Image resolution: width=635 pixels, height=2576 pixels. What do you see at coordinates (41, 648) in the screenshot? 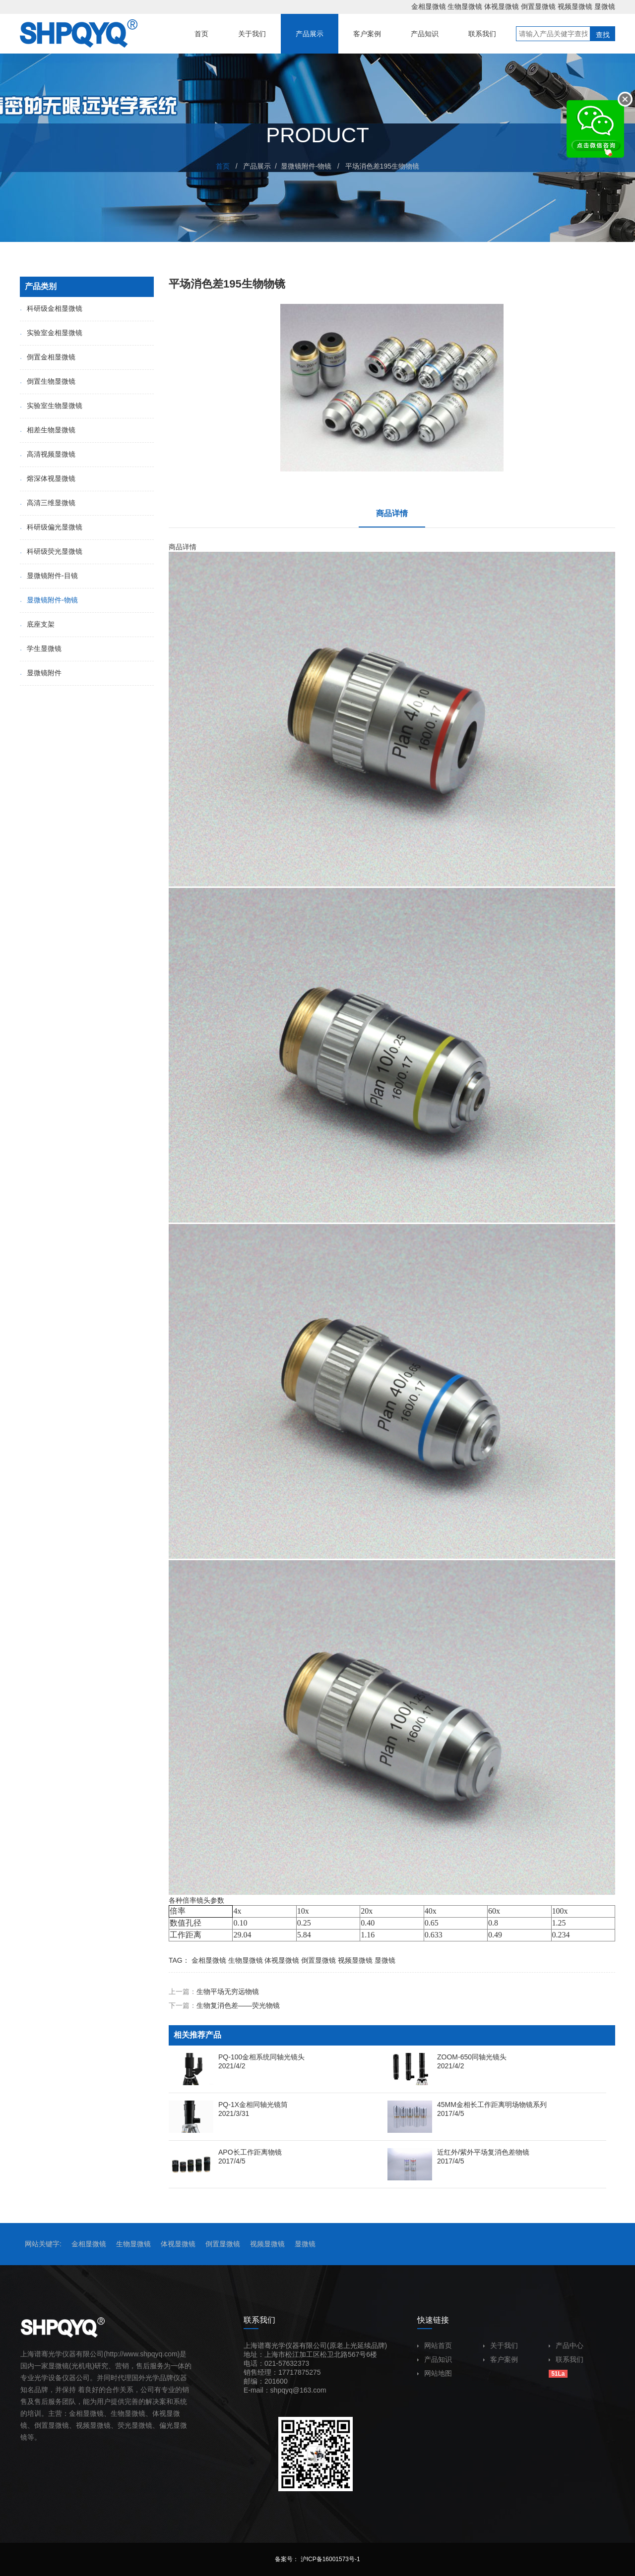
I see `学生显微镜` at bounding box center [41, 648].